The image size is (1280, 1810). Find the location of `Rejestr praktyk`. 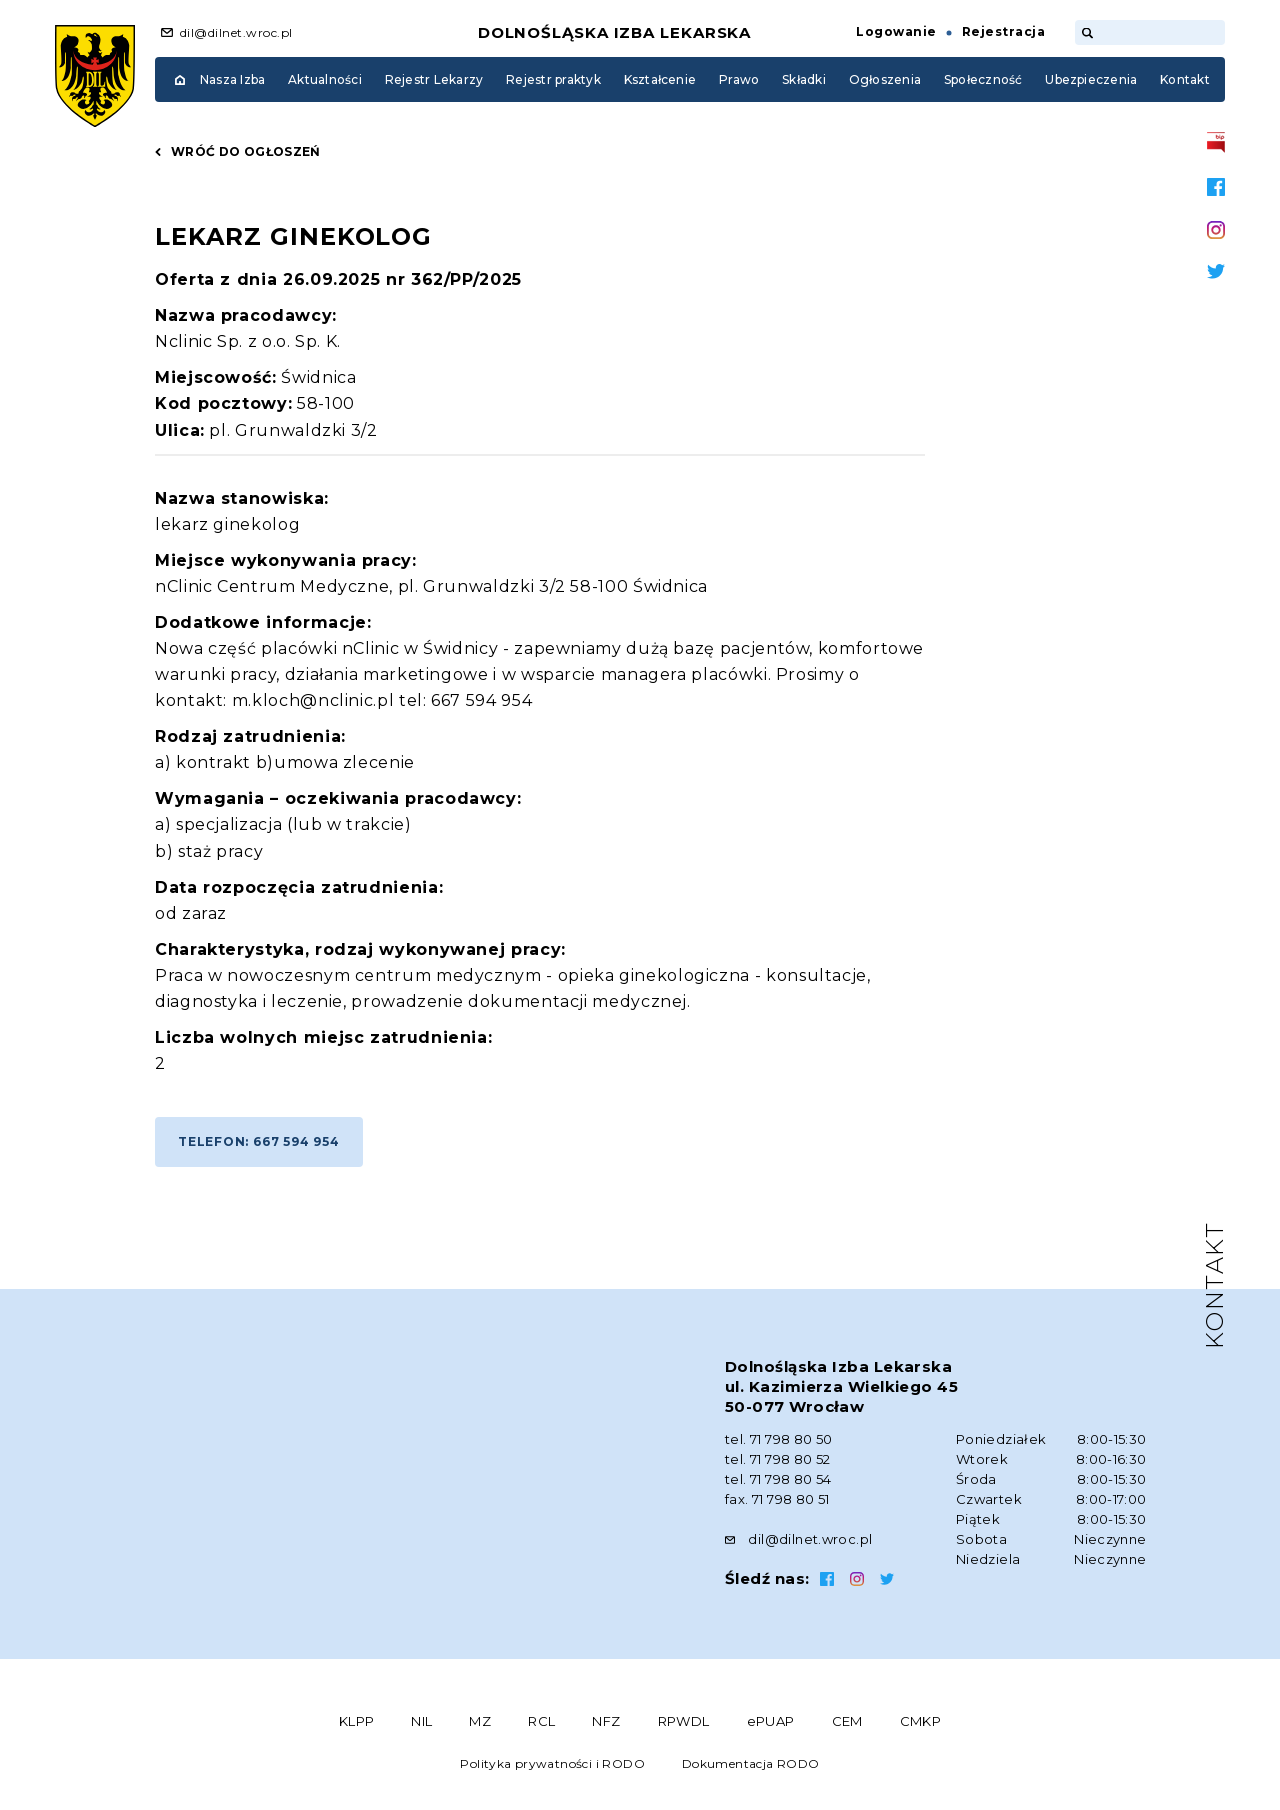

Rejestr praktyk is located at coordinates (553, 79).